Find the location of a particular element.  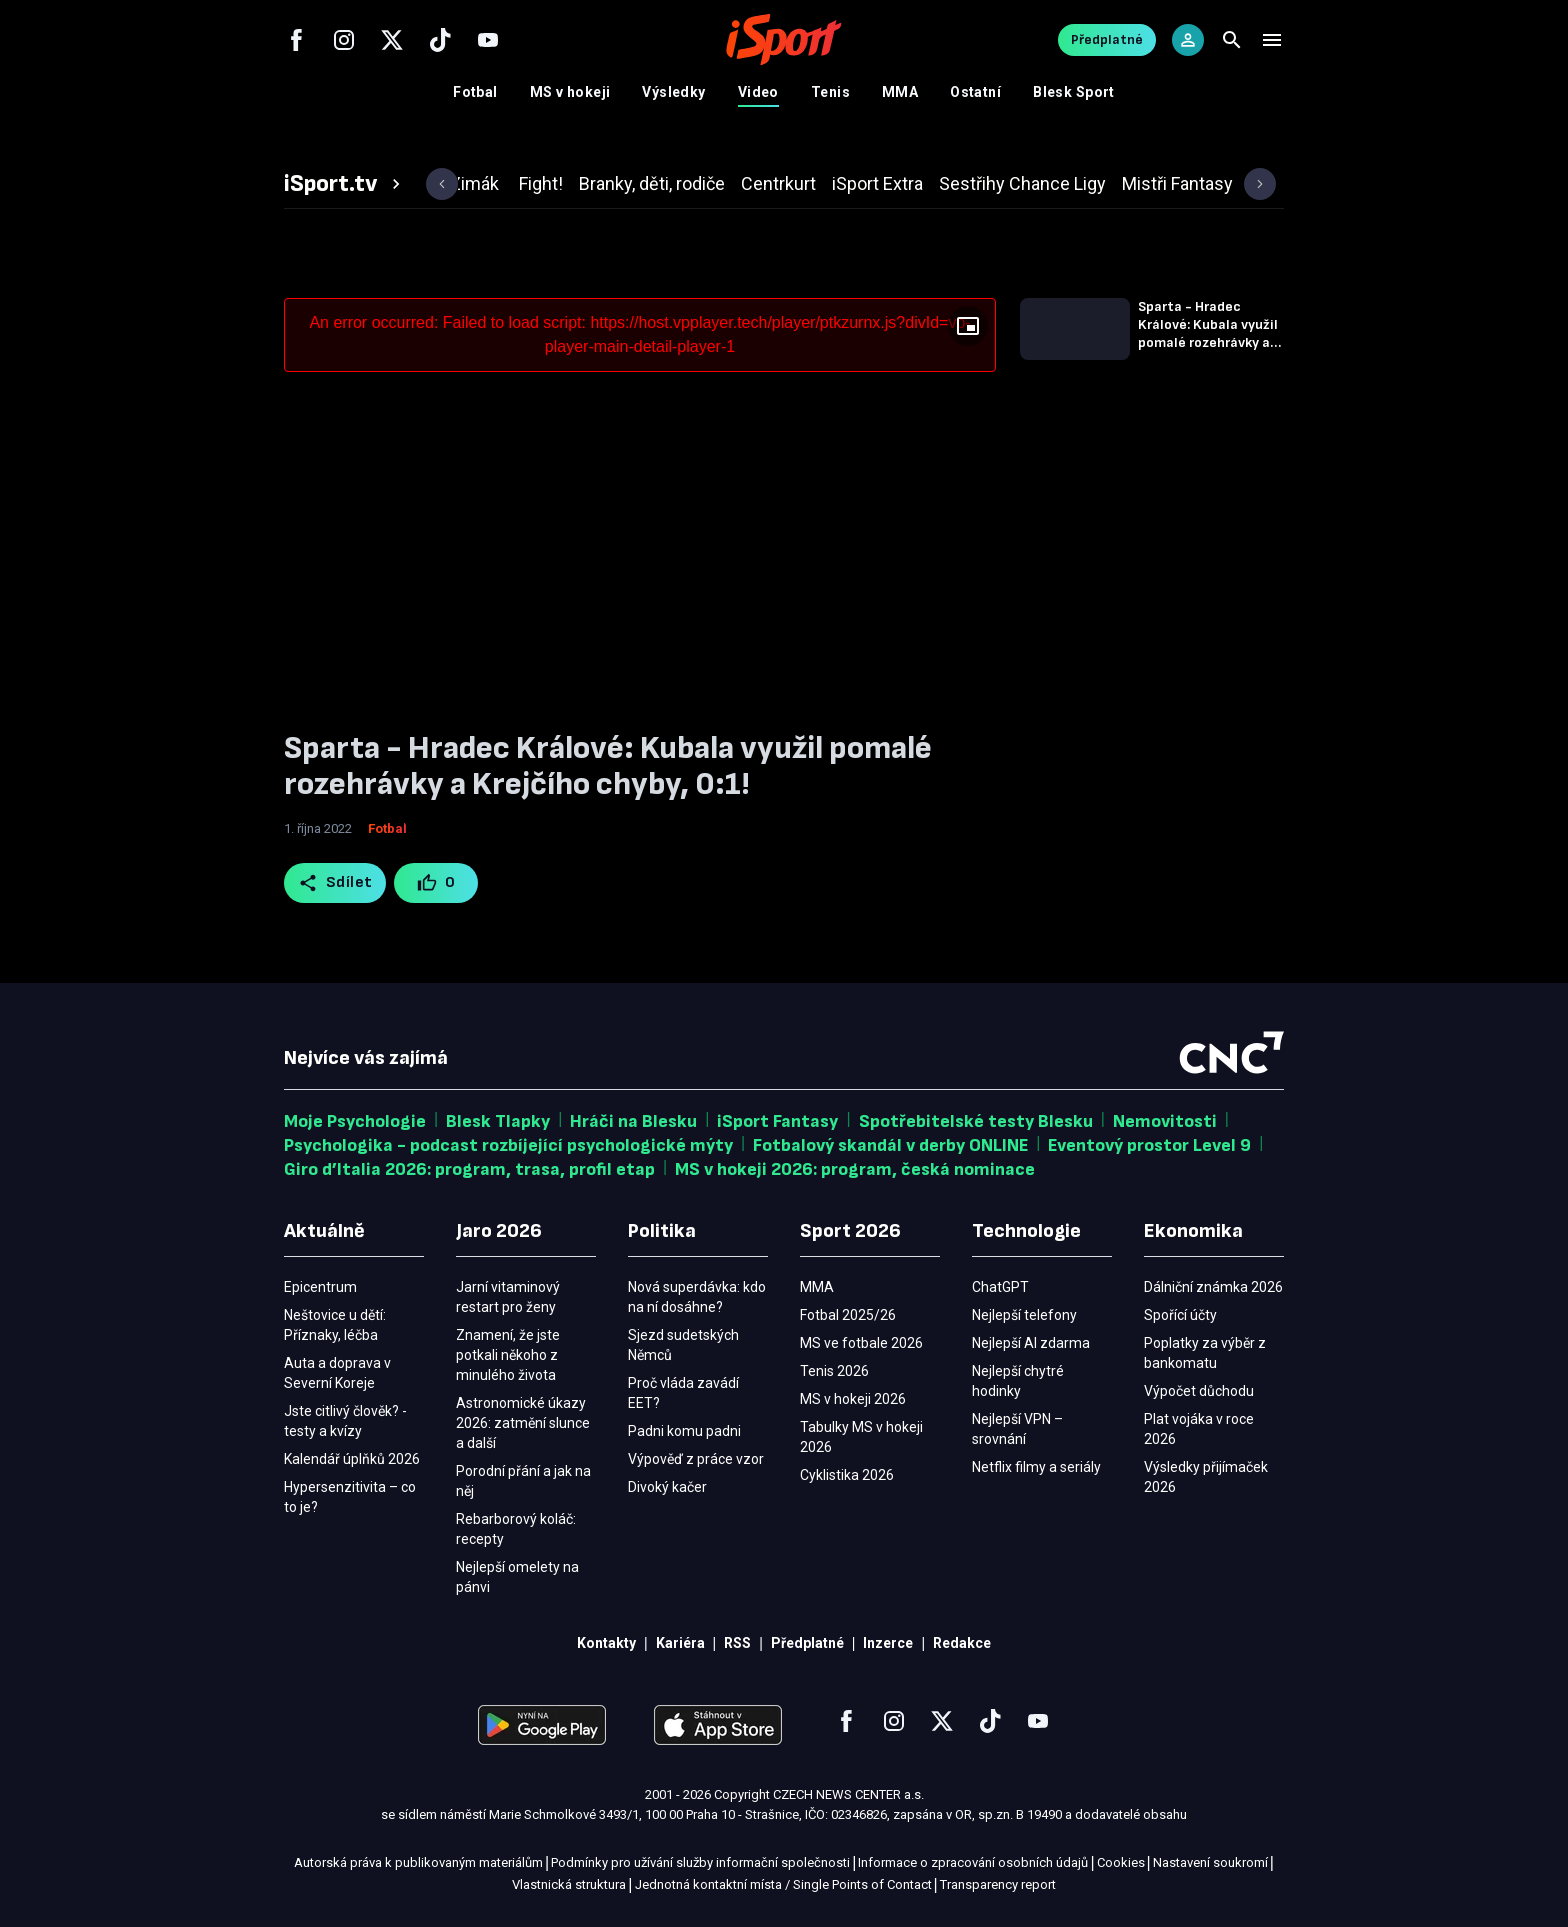

[Search] is located at coordinates (1232, 40).